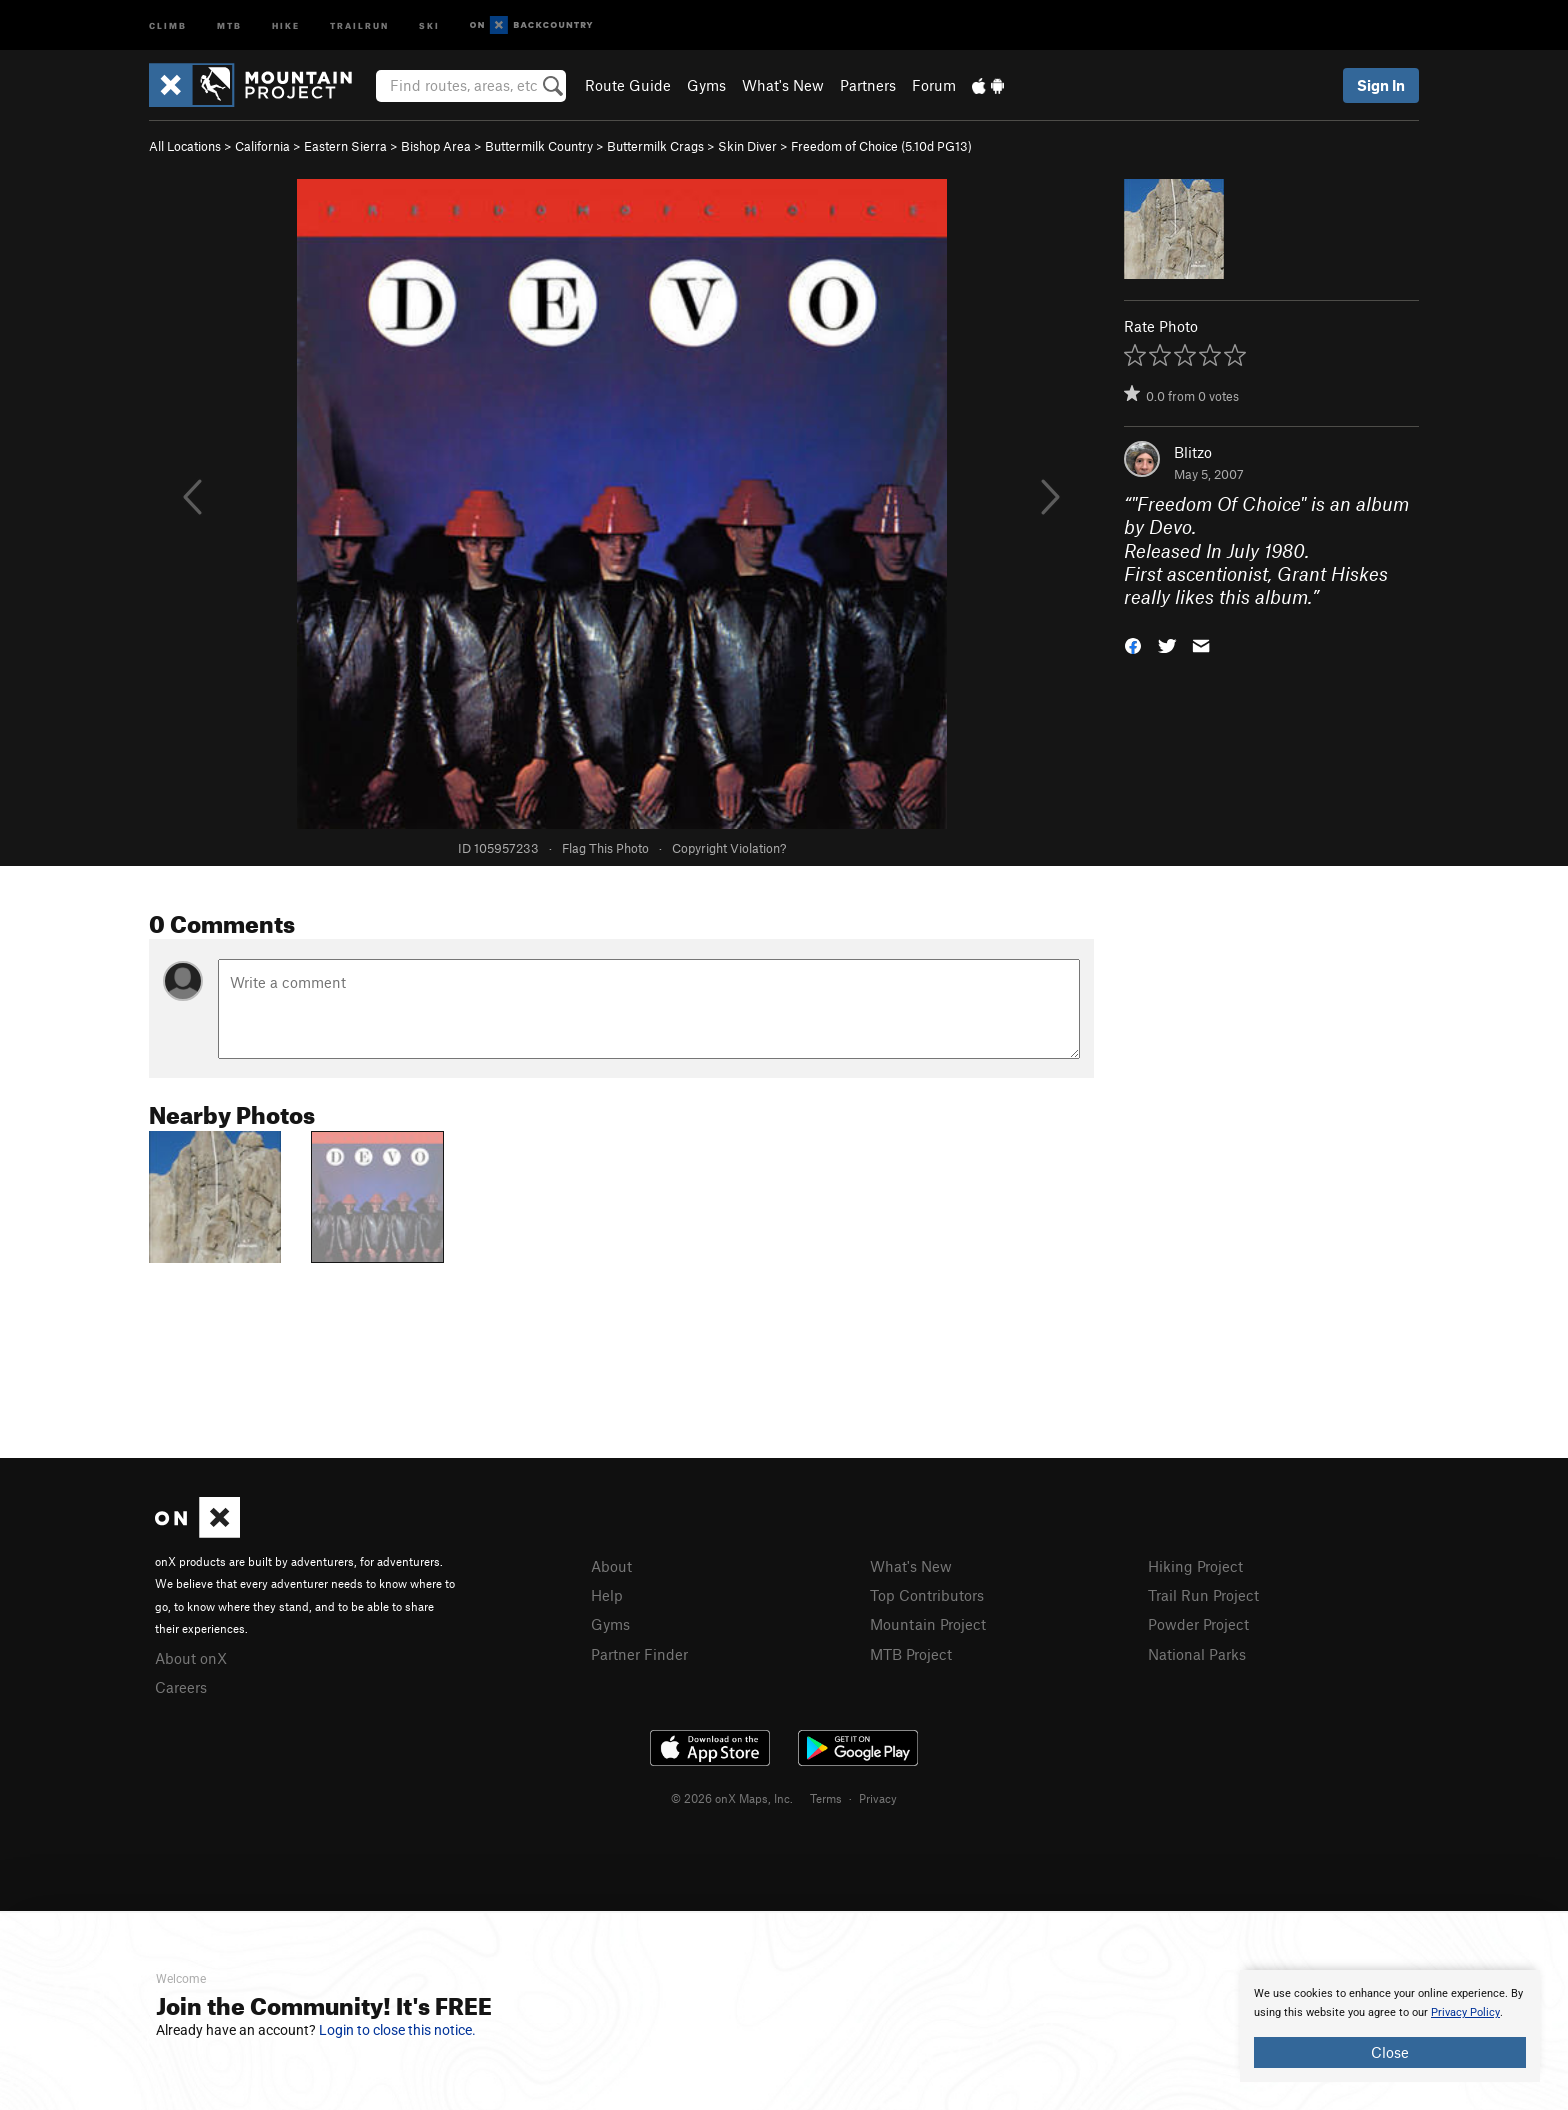 Image resolution: width=1568 pixels, height=2110 pixels. Describe the element at coordinates (1197, 1654) in the screenshot. I see `National Parks` at that location.